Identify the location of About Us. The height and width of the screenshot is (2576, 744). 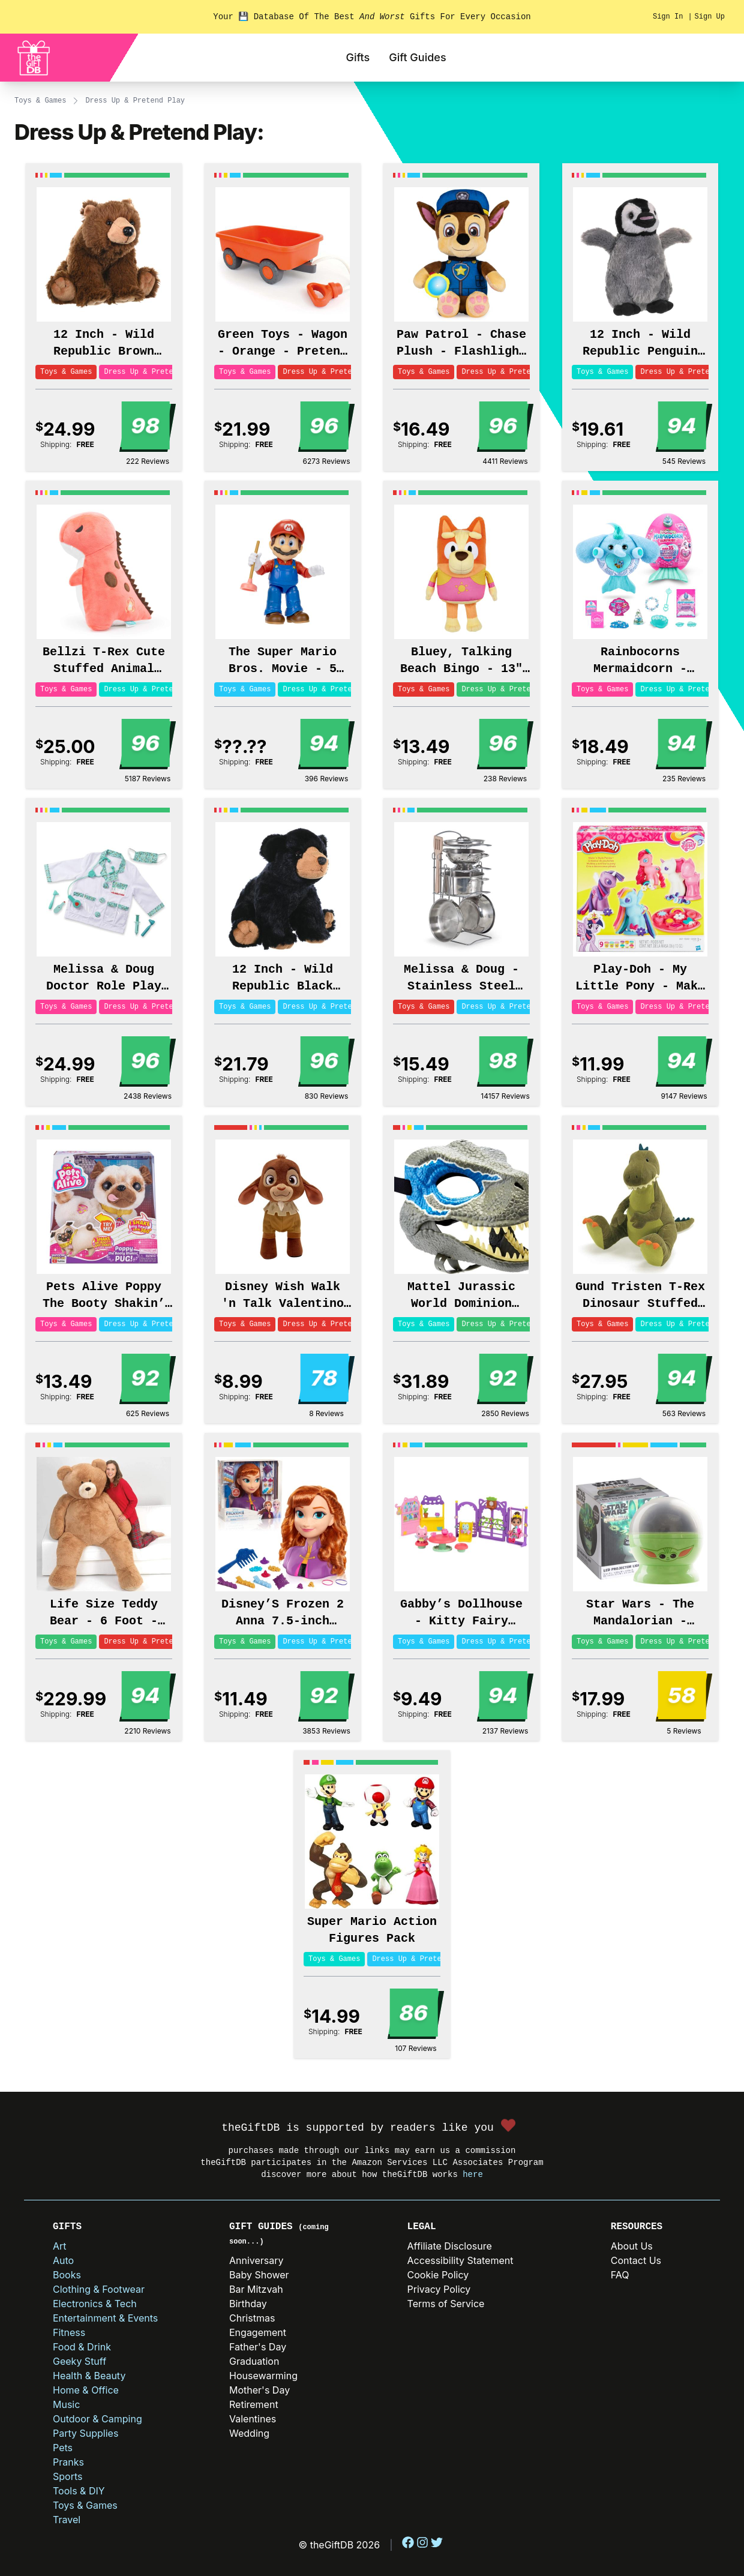
(632, 2246).